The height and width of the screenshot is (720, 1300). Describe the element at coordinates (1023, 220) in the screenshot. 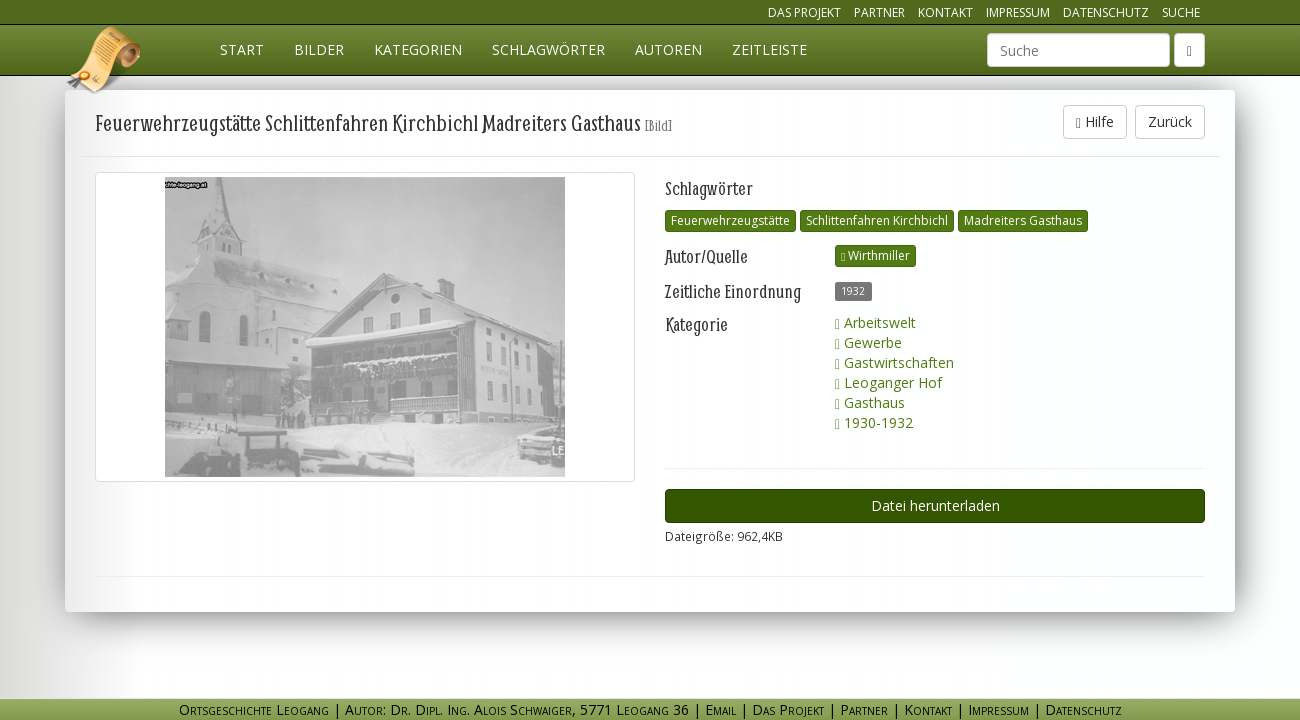

I see `Madreiters Gasthaus` at that location.